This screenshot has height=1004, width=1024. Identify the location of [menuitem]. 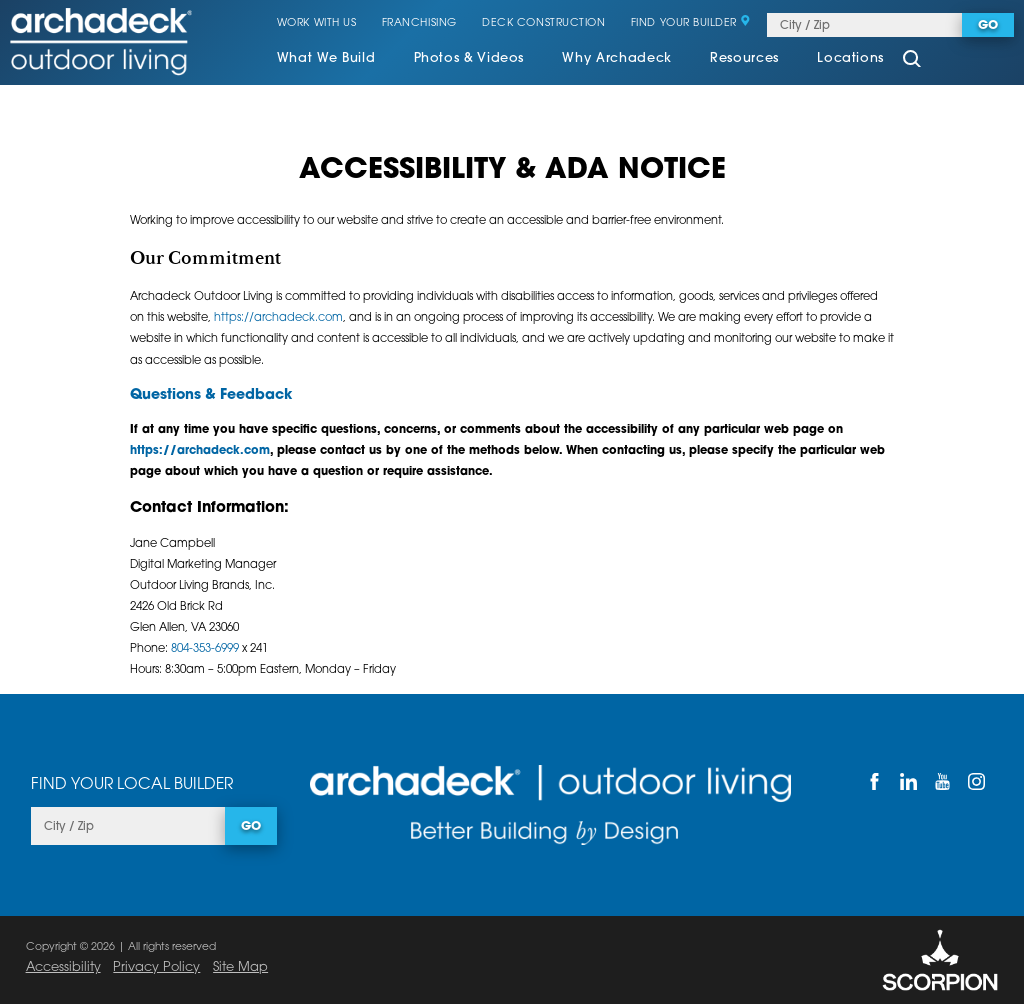
(326, 61).